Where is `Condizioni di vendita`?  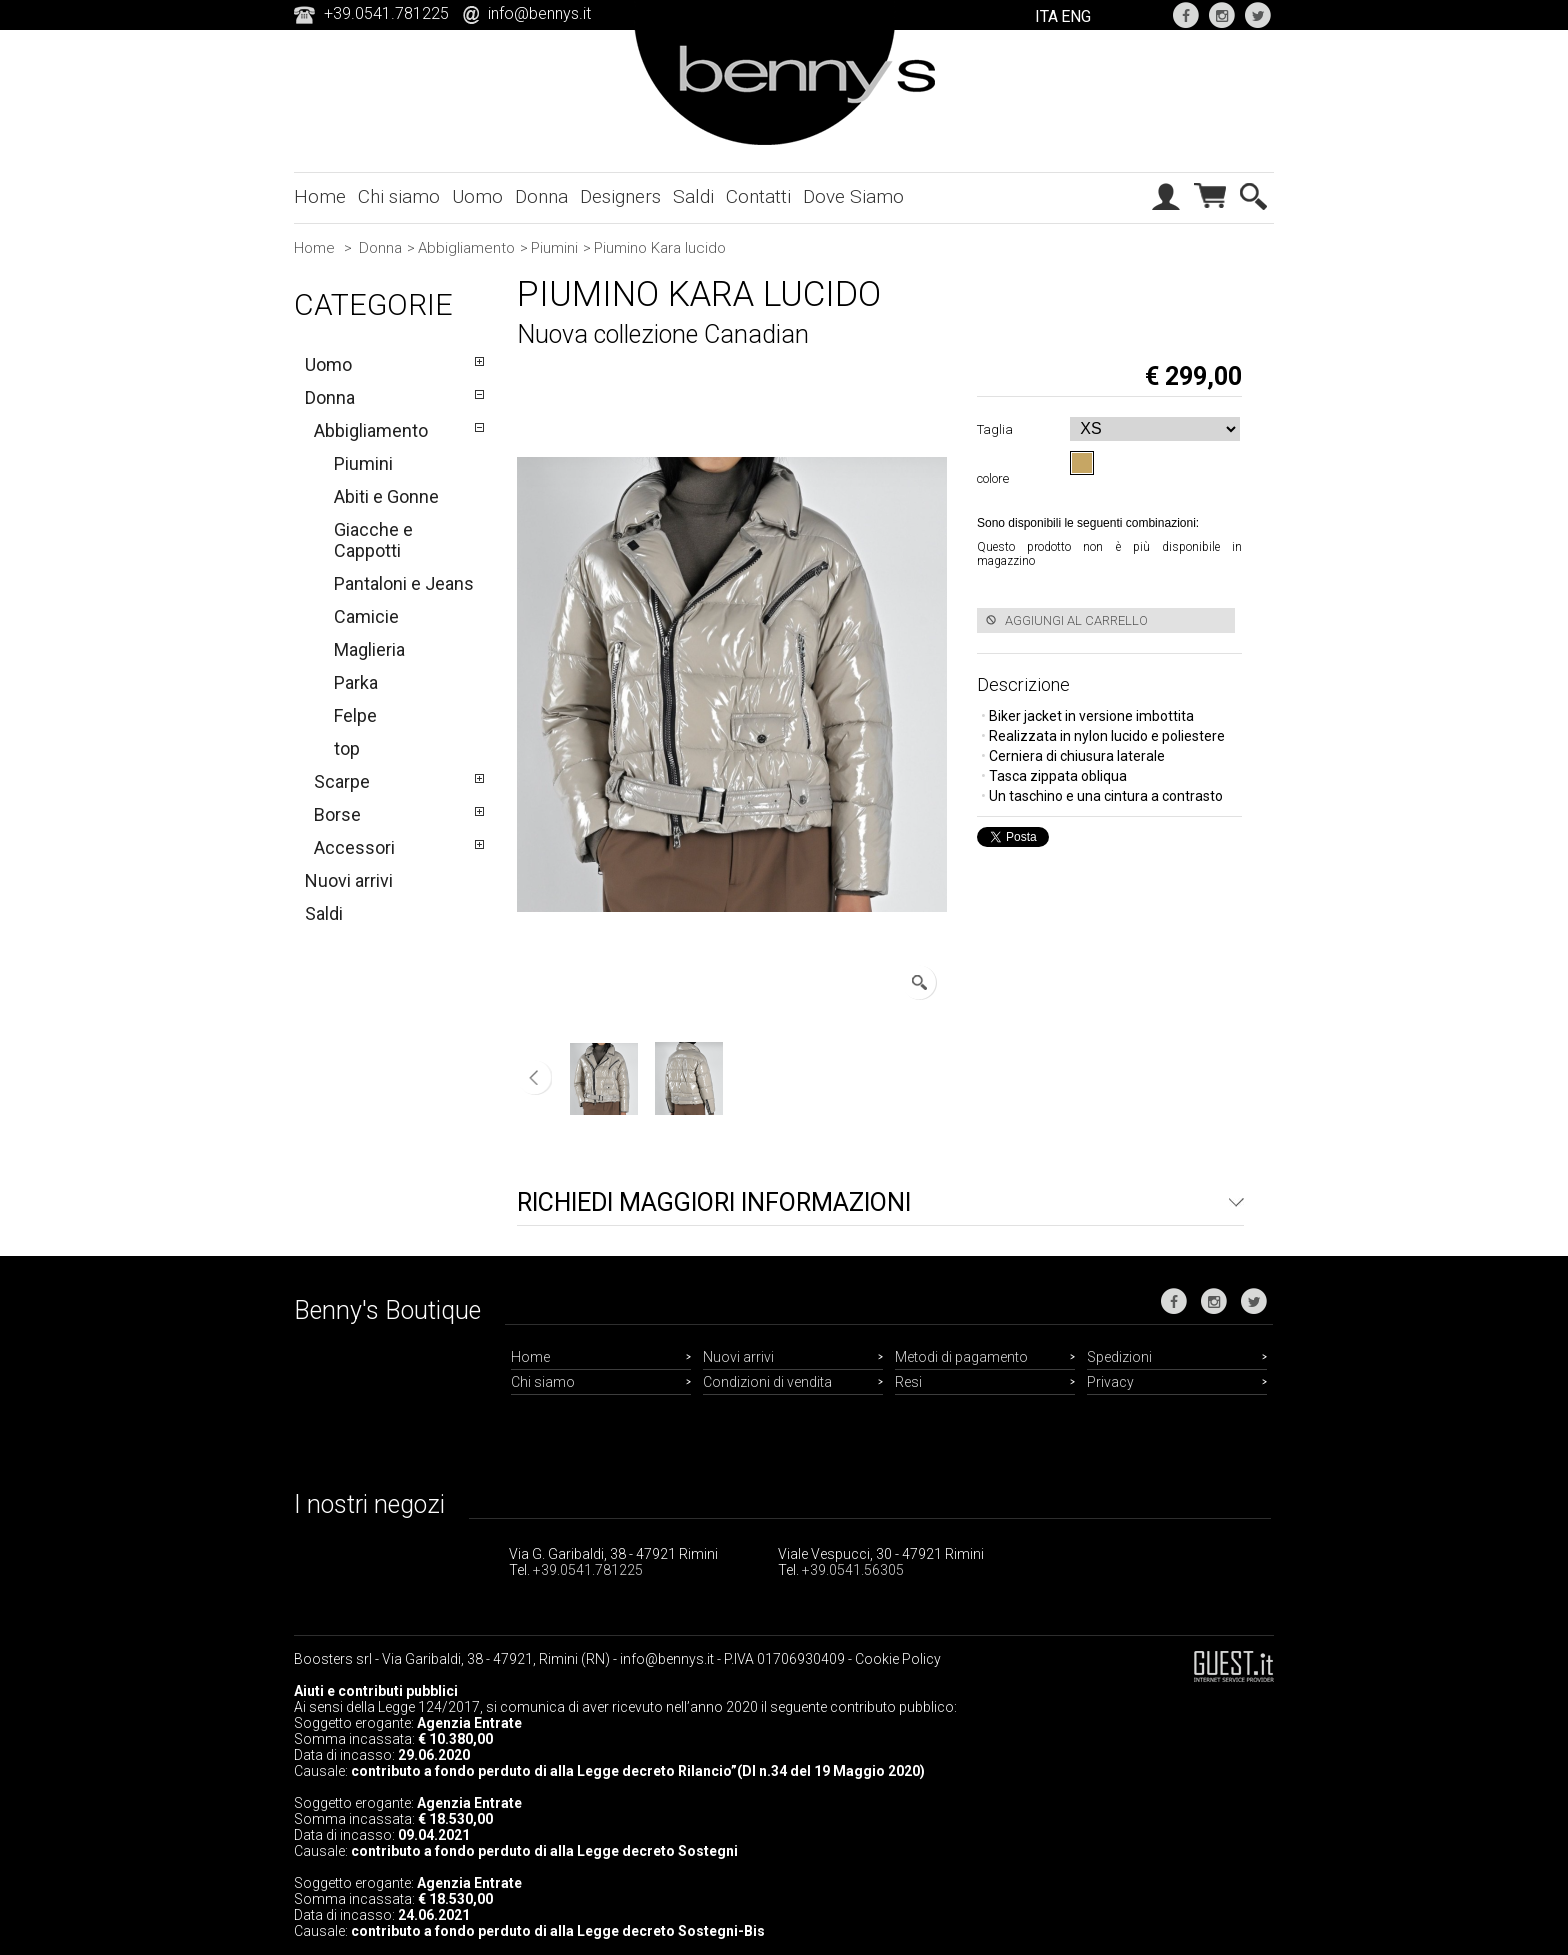
Condizioni di vendita is located at coordinates (767, 1382).